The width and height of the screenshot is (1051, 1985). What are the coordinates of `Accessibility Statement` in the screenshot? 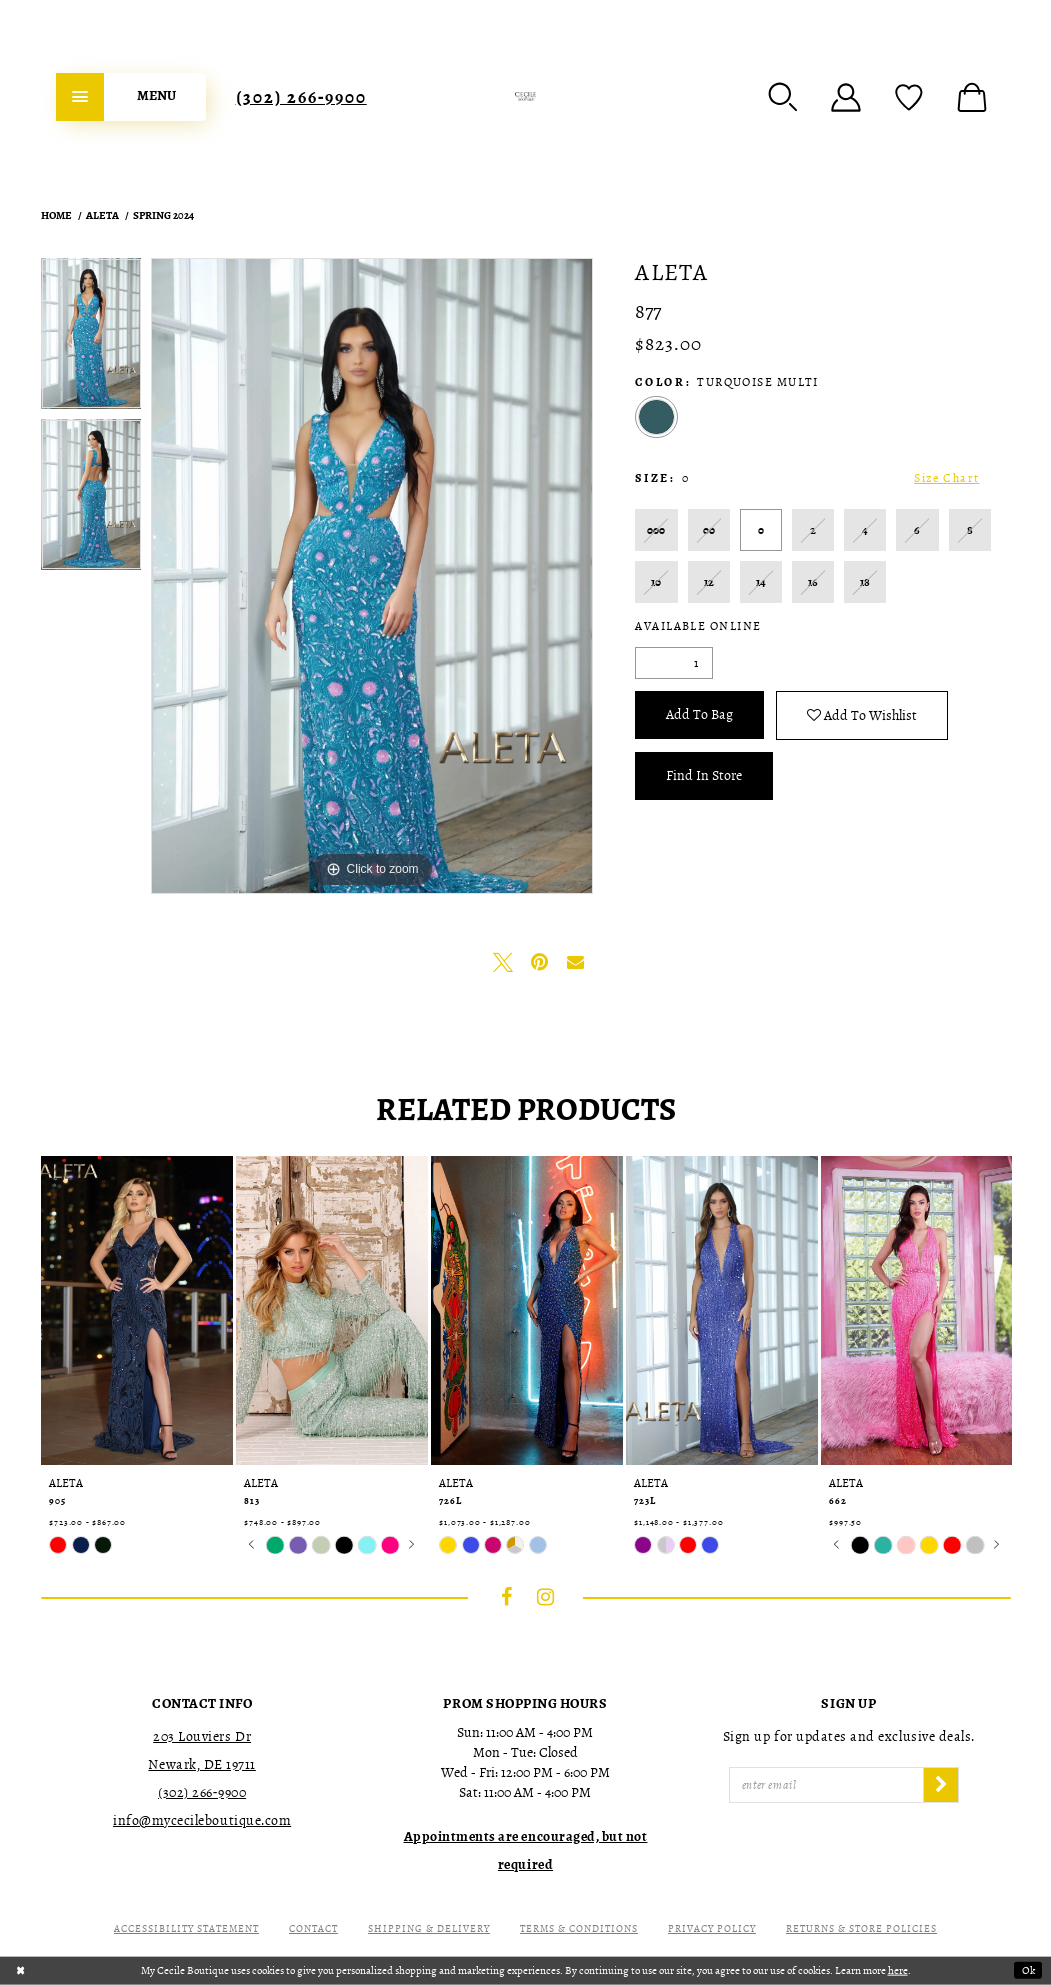 It's located at (186, 1928).